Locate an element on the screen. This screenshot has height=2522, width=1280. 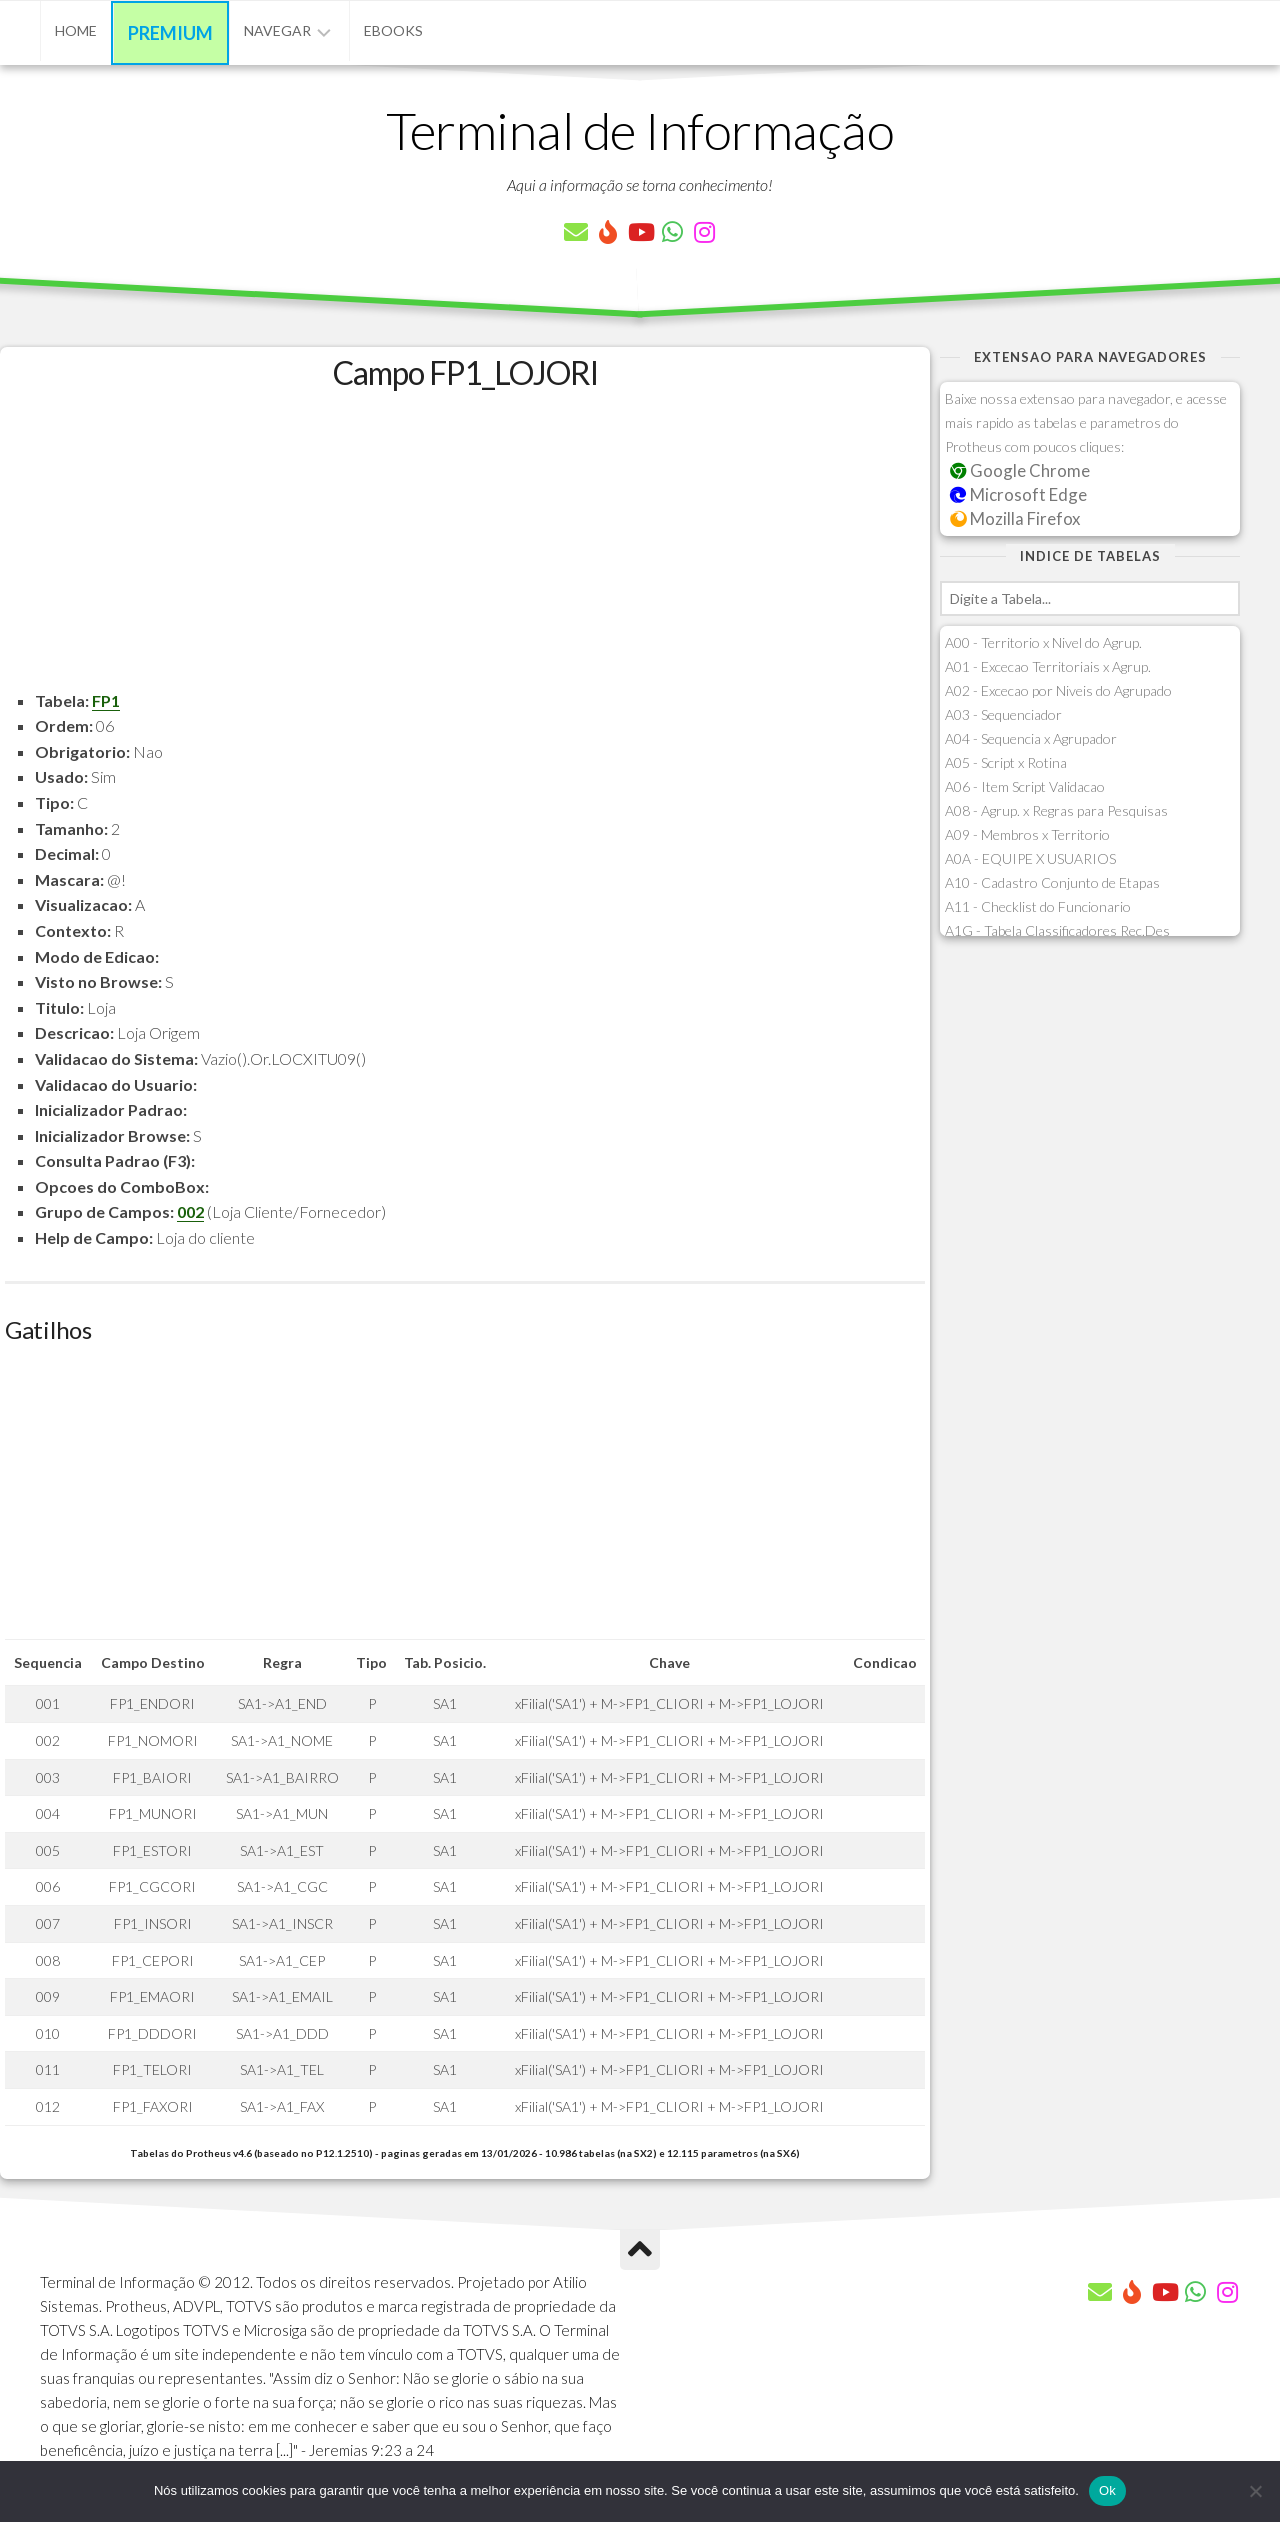
Terminal de Informação is located at coordinates (640, 130).